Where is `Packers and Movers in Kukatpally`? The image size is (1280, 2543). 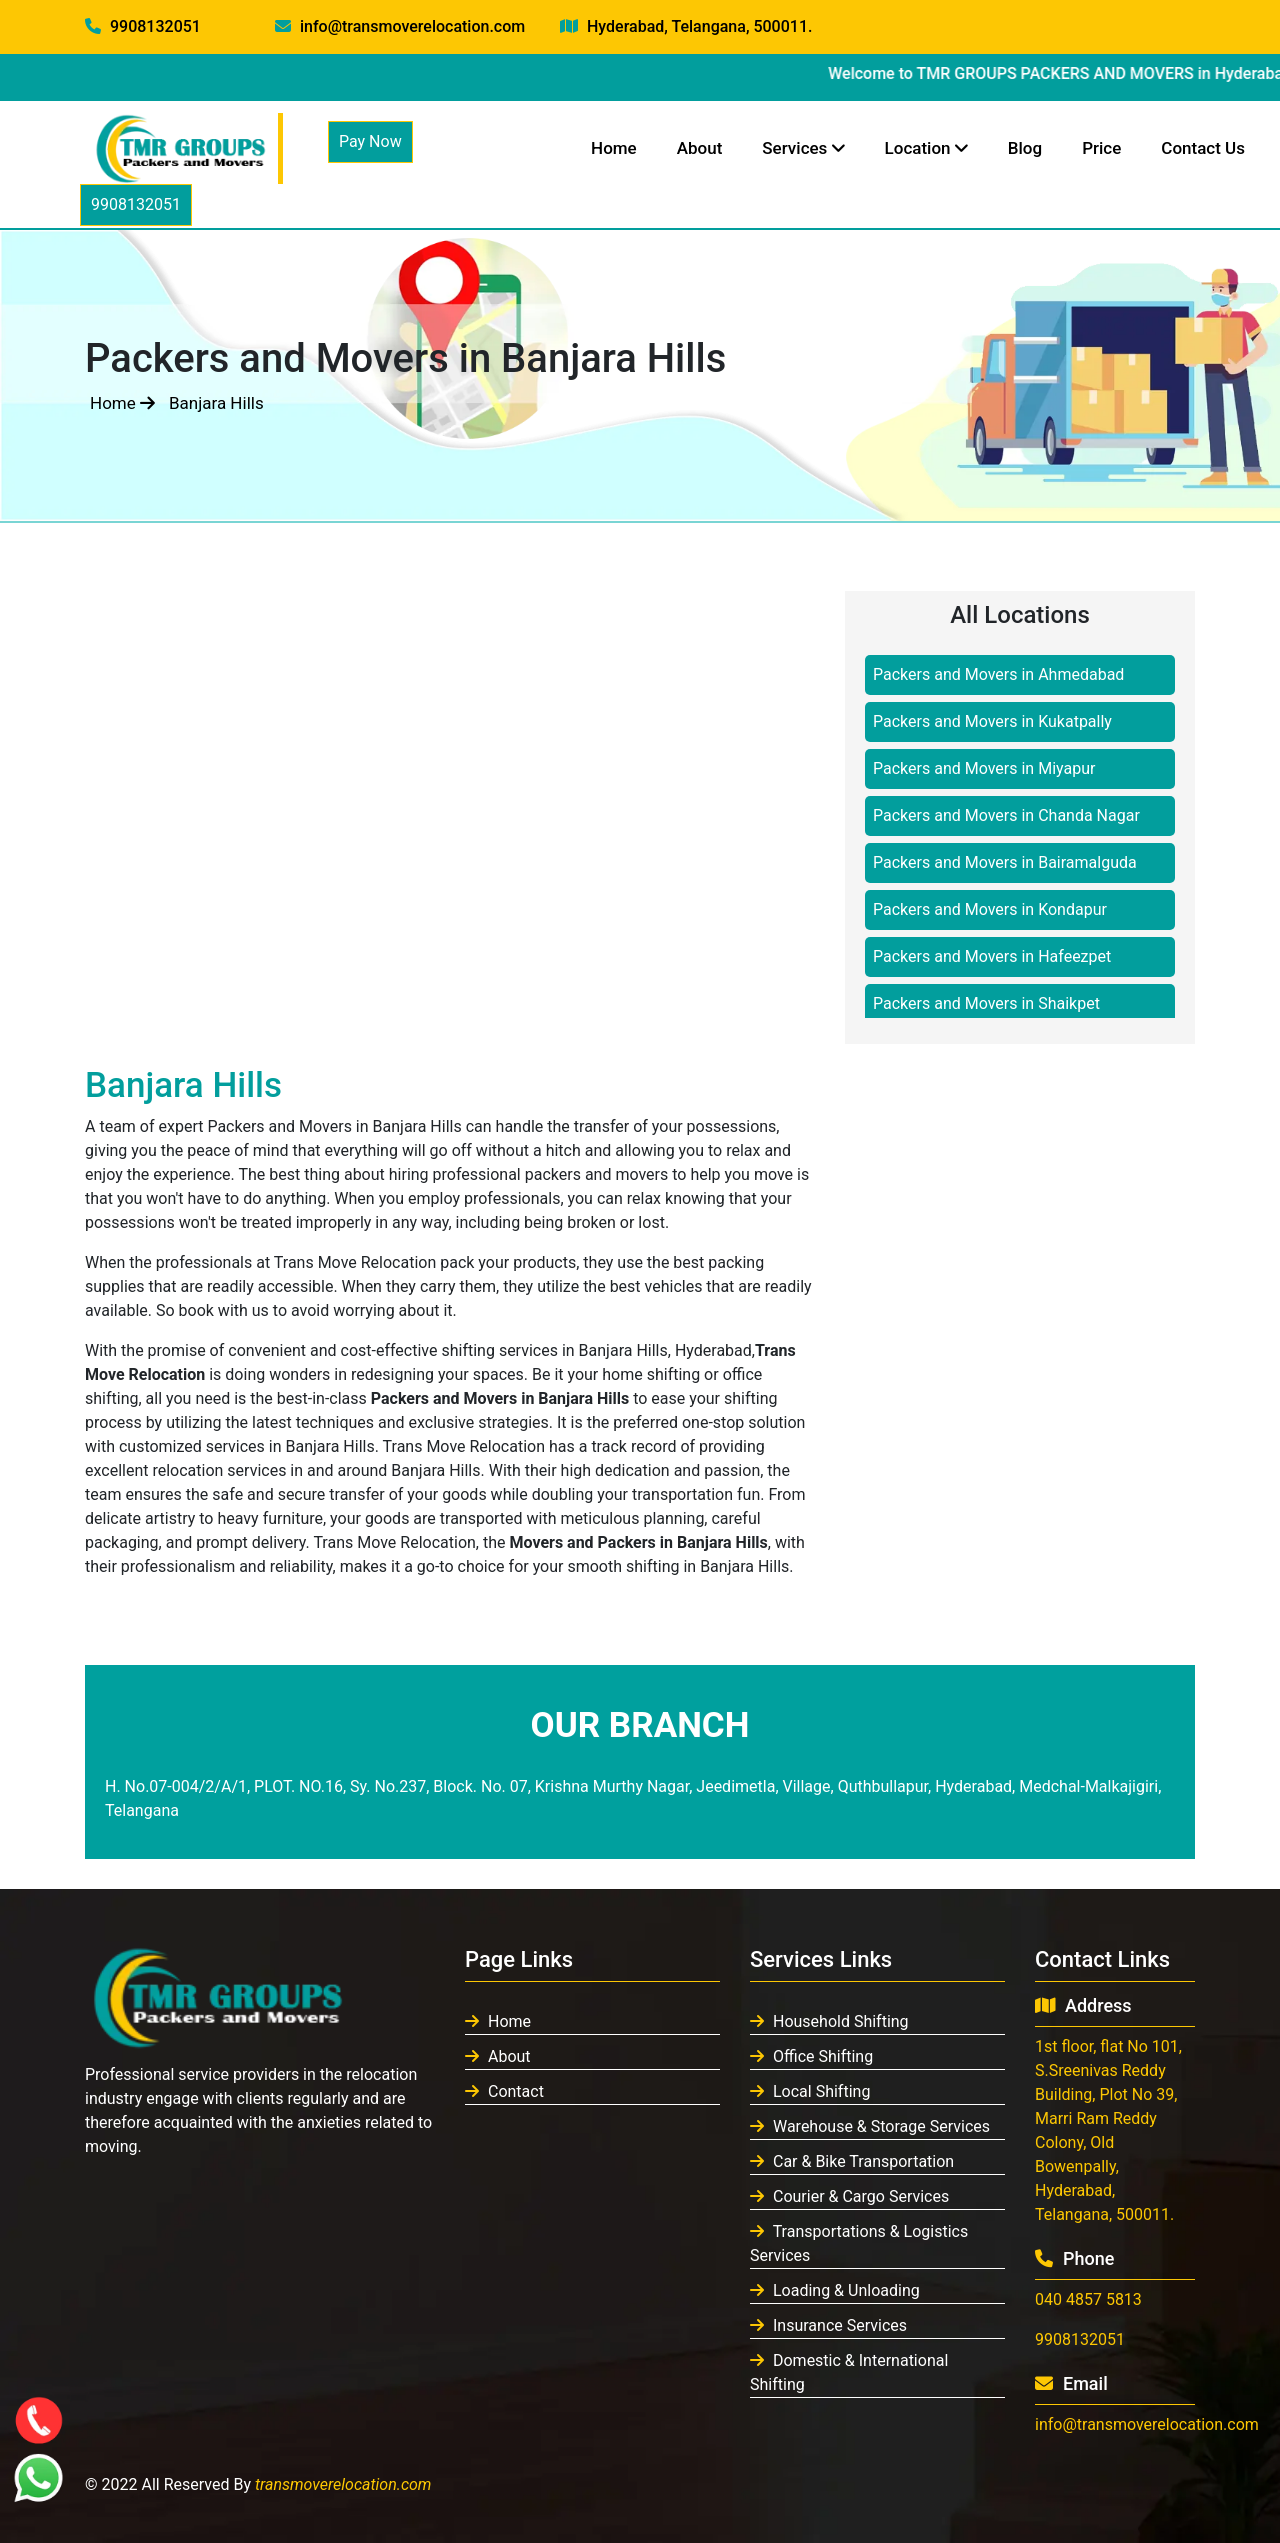 Packers and Movers in Kukatpally is located at coordinates (992, 721).